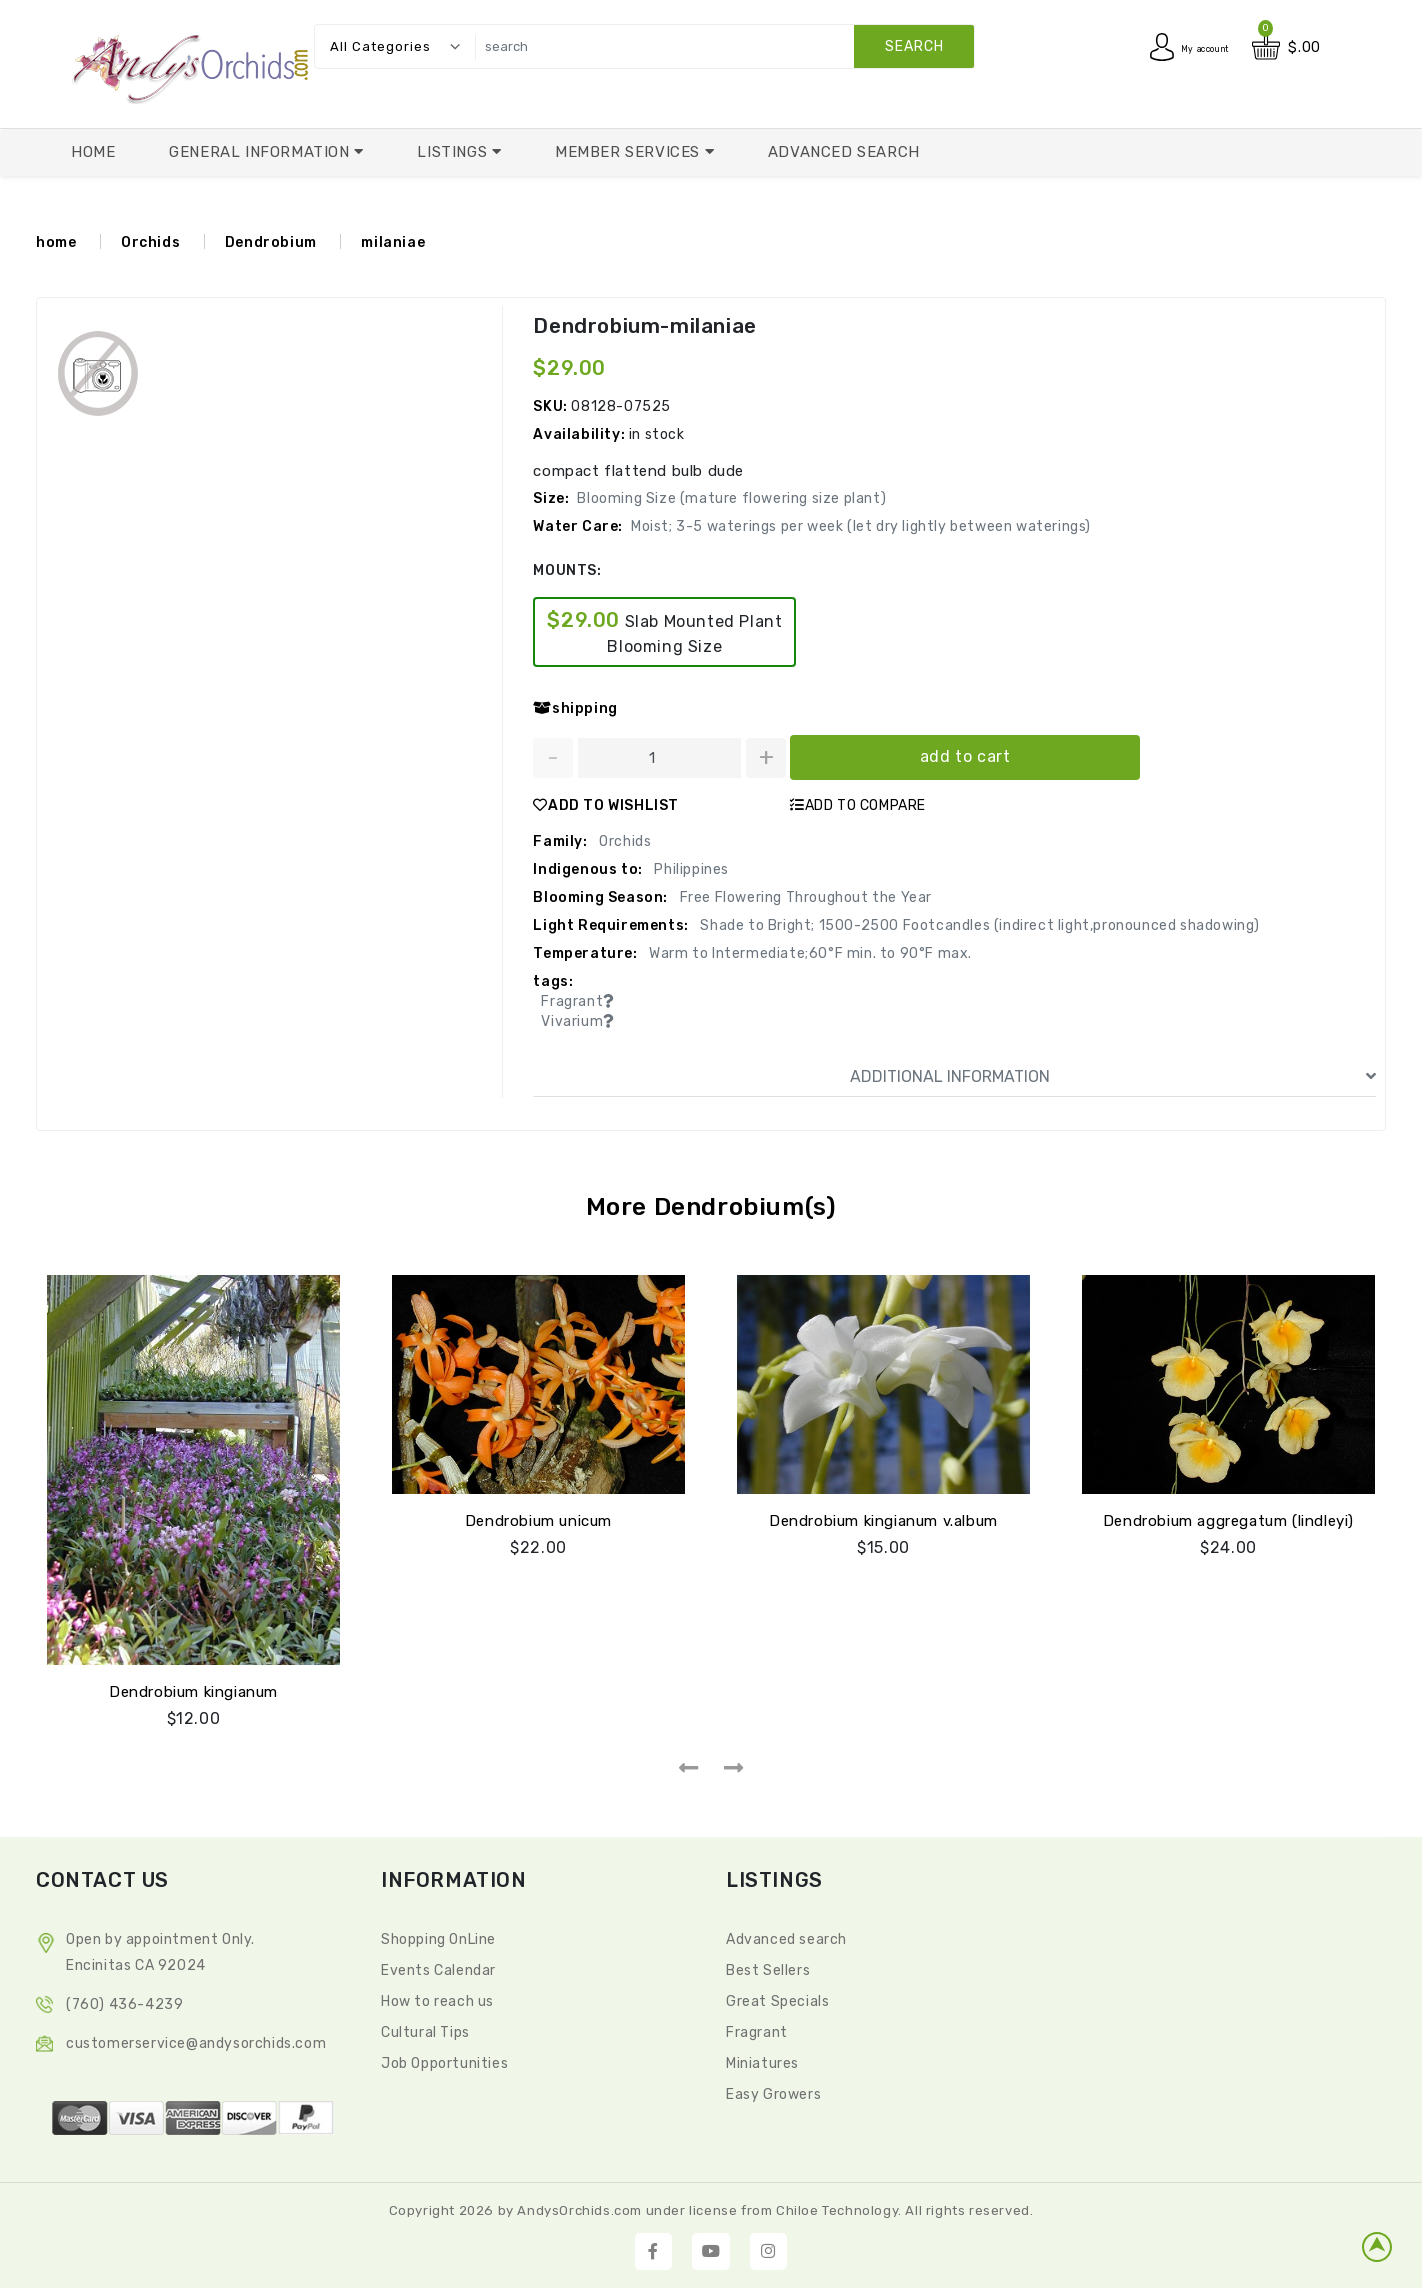 The width and height of the screenshot is (1422, 2292). What do you see at coordinates (454, 152) in the screenshot?
I see `Listings [button]` at bounding box center [454, 152].